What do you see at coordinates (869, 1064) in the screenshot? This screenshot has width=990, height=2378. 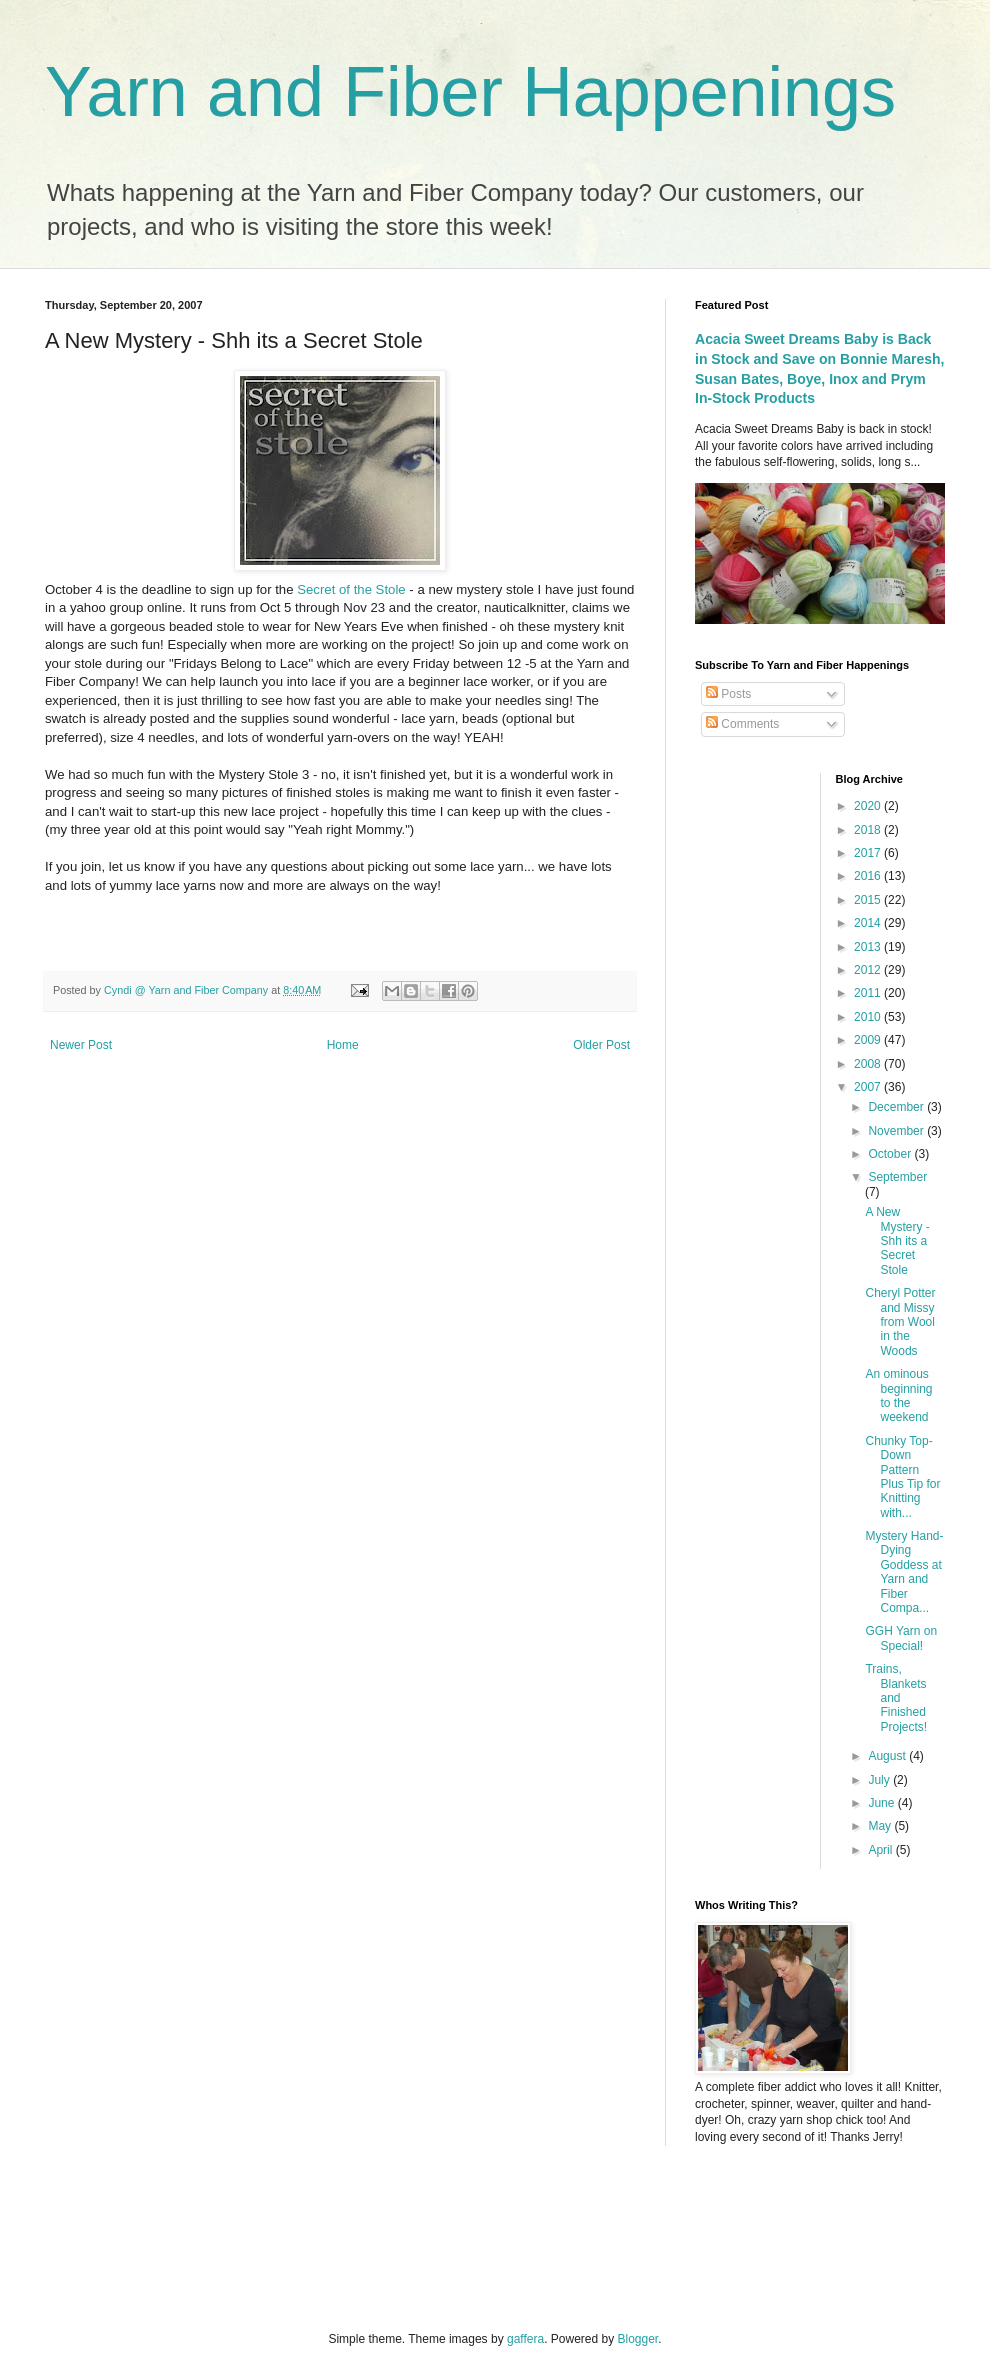 I see `2008` at bounding box center [869, 1064].